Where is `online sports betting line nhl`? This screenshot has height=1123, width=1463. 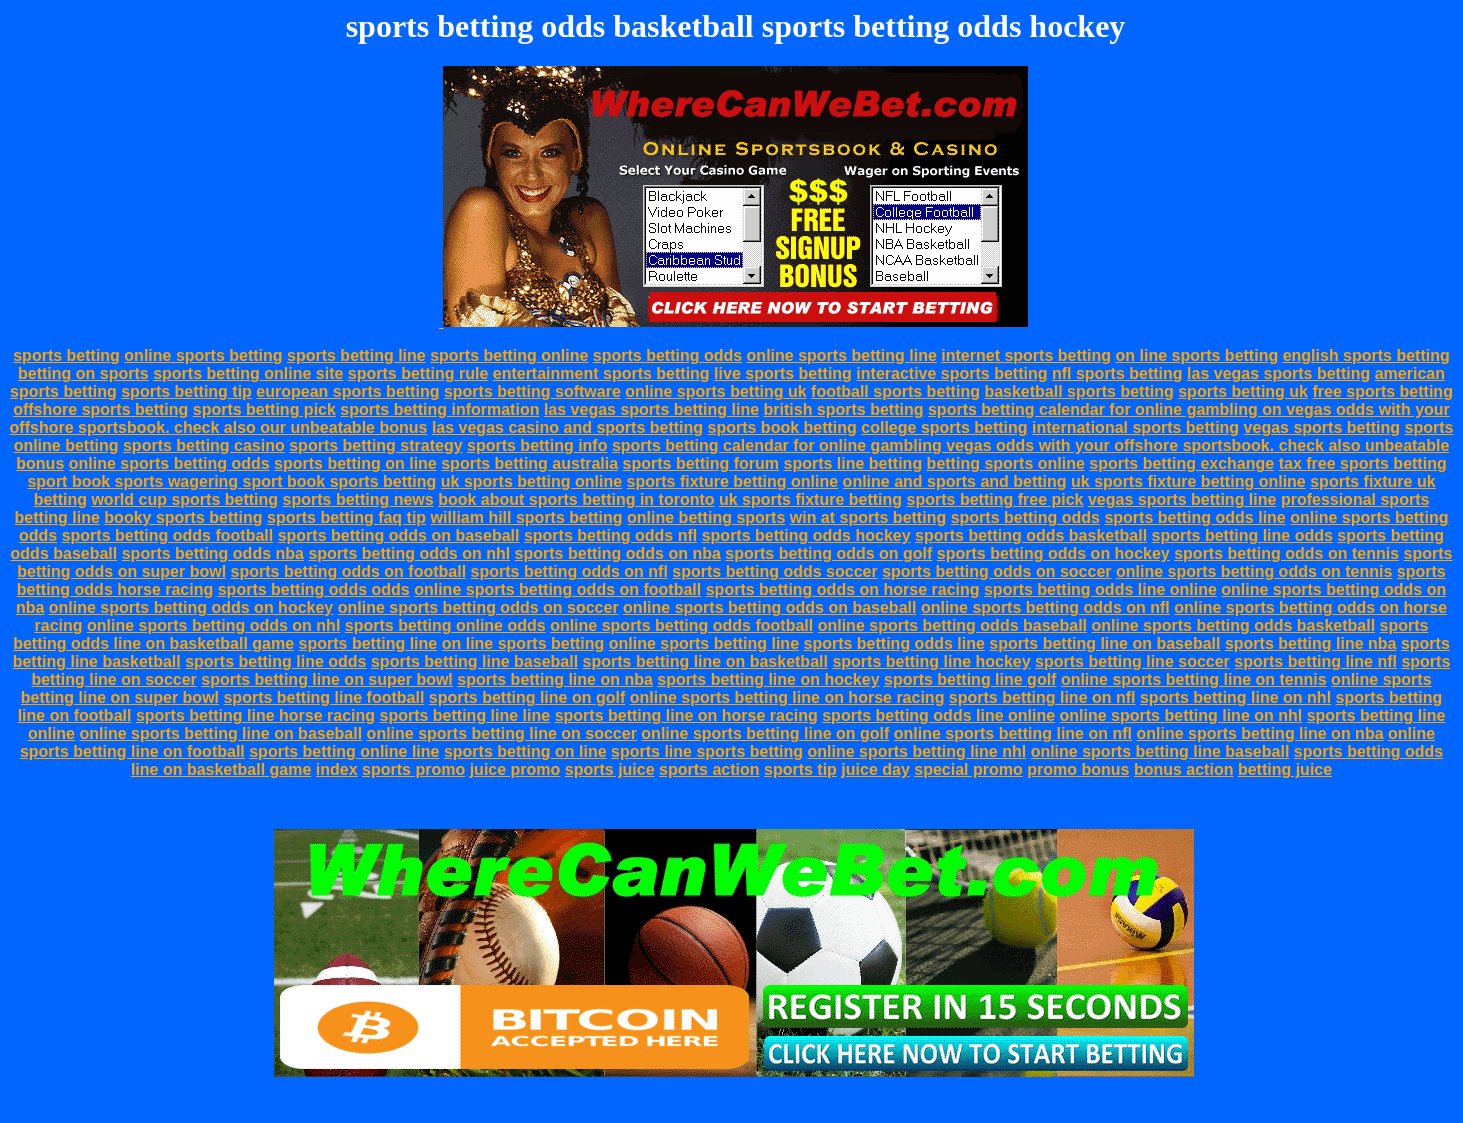
online sports betting line nhl is located at coordinates (917, 751).